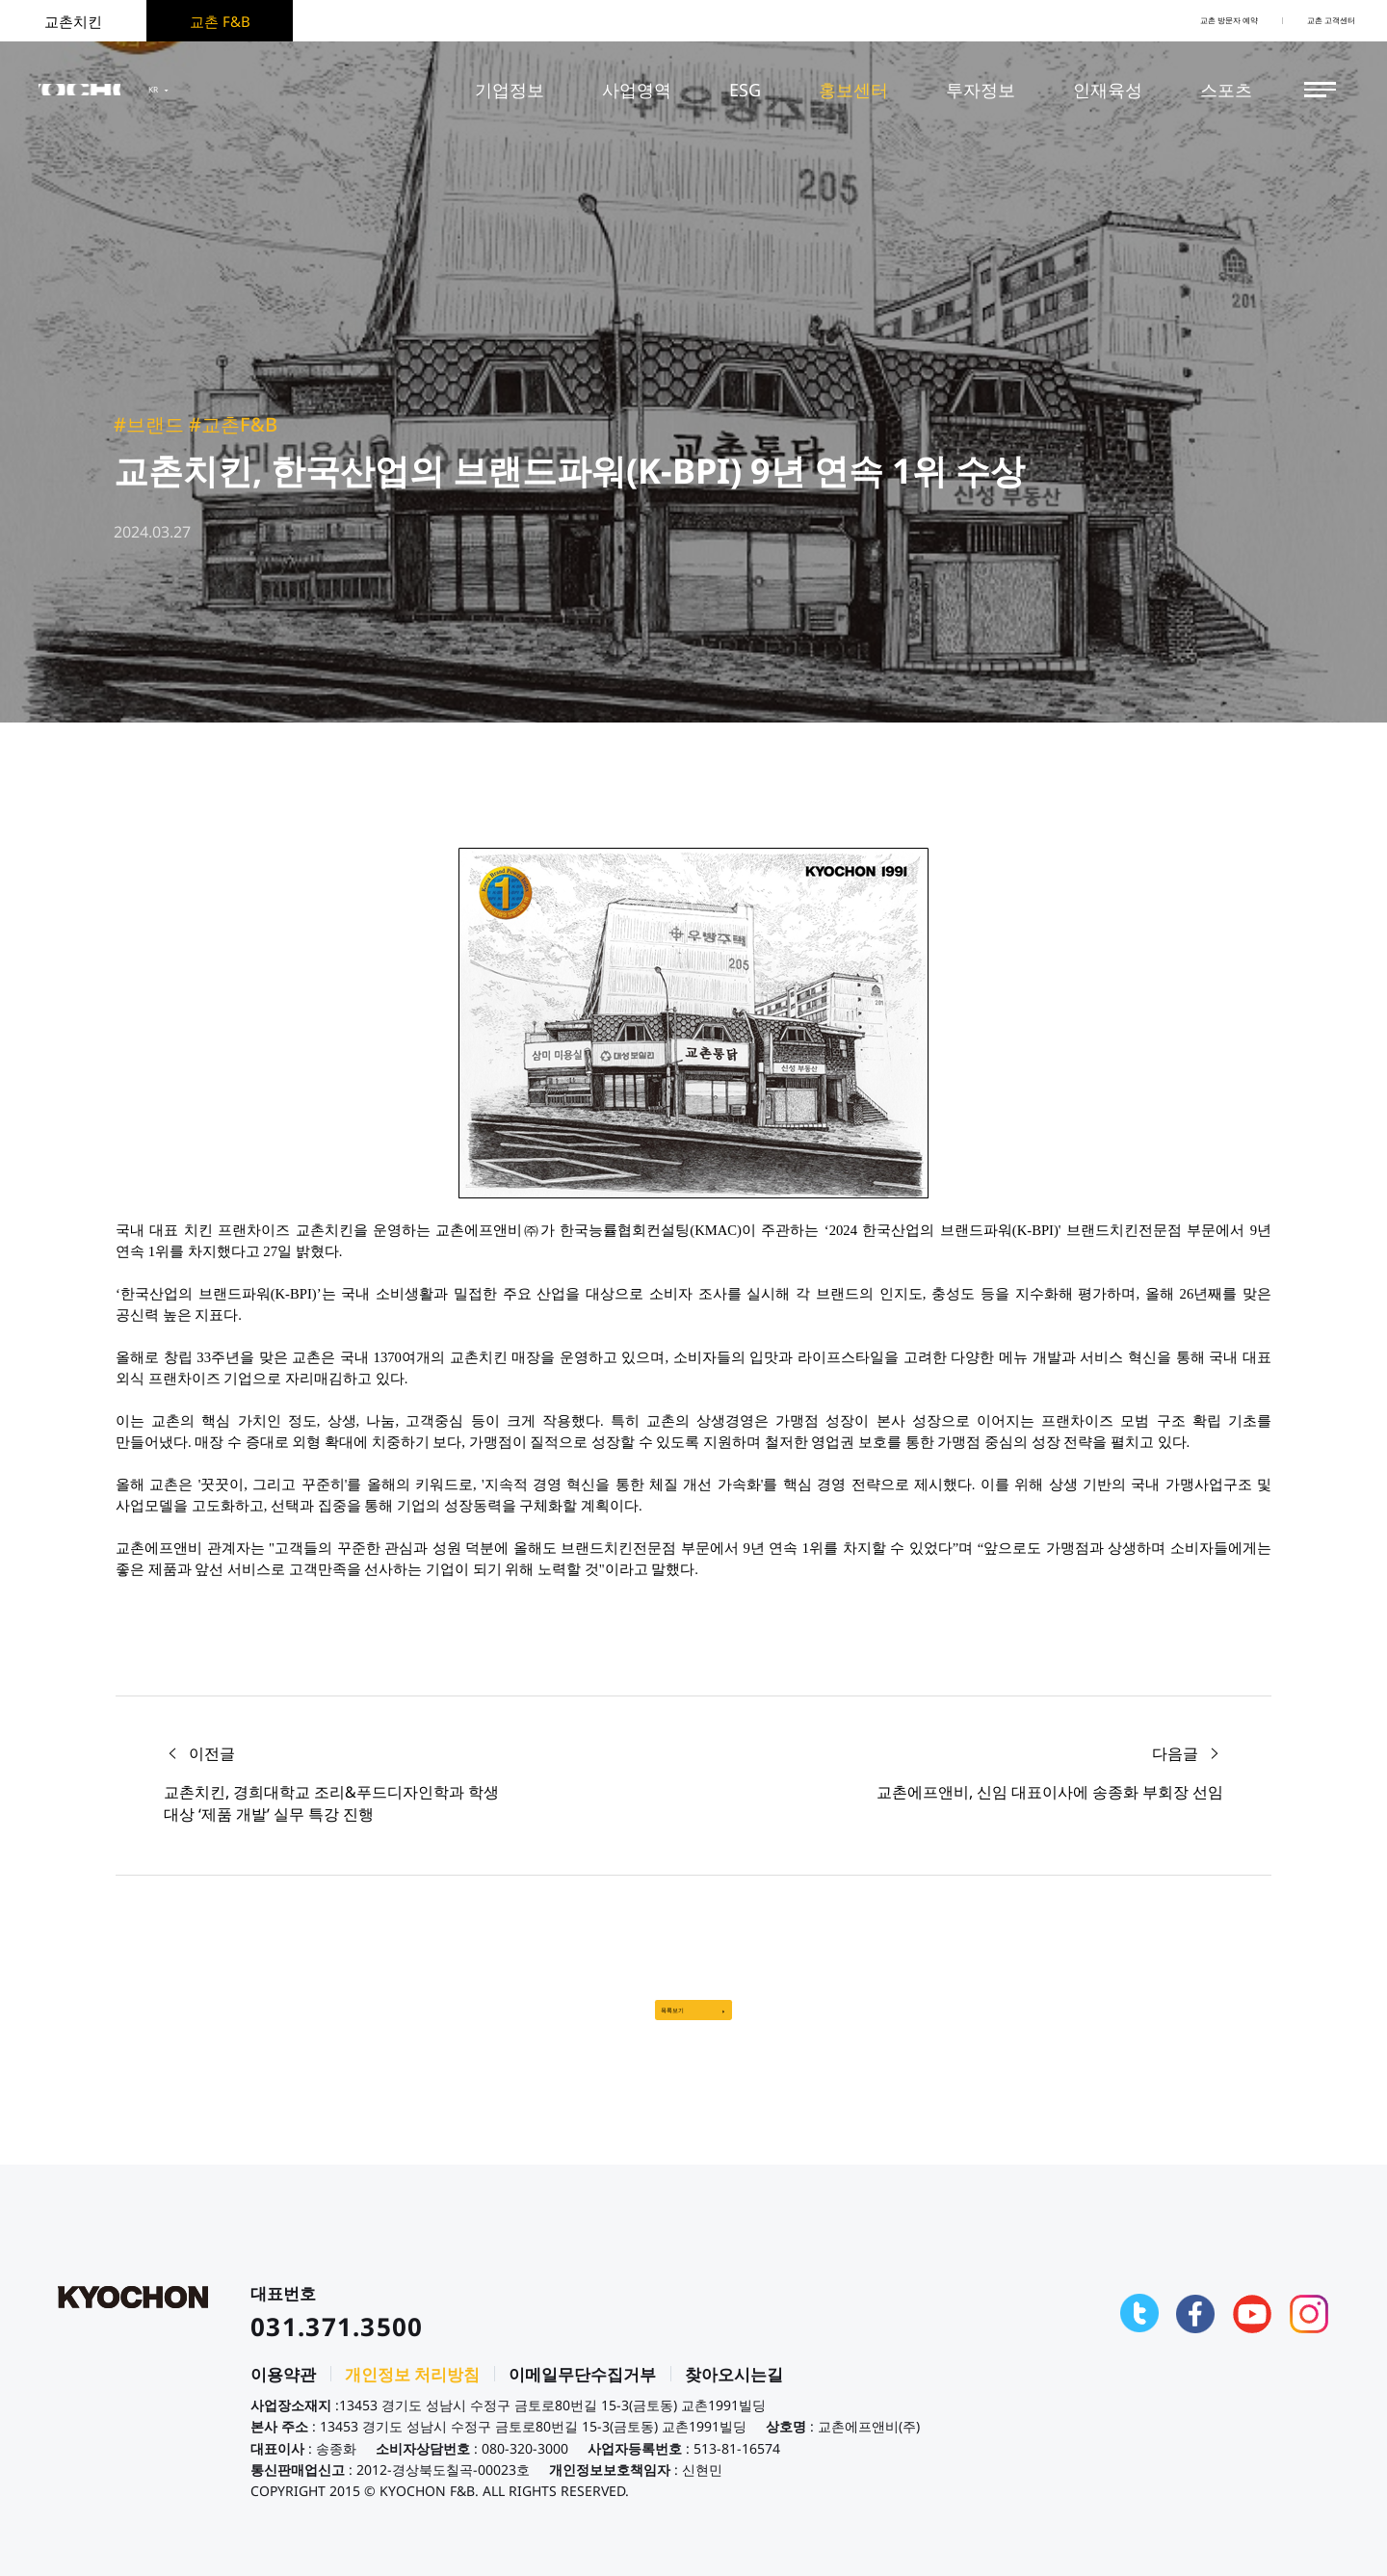 Image resolution: width=1387 pixels, height=2576 pixels. What do you see at coordinates (1310, 20) in the screenshot?
I see `교촌 고객센터` at bounding box center [1310, 20].